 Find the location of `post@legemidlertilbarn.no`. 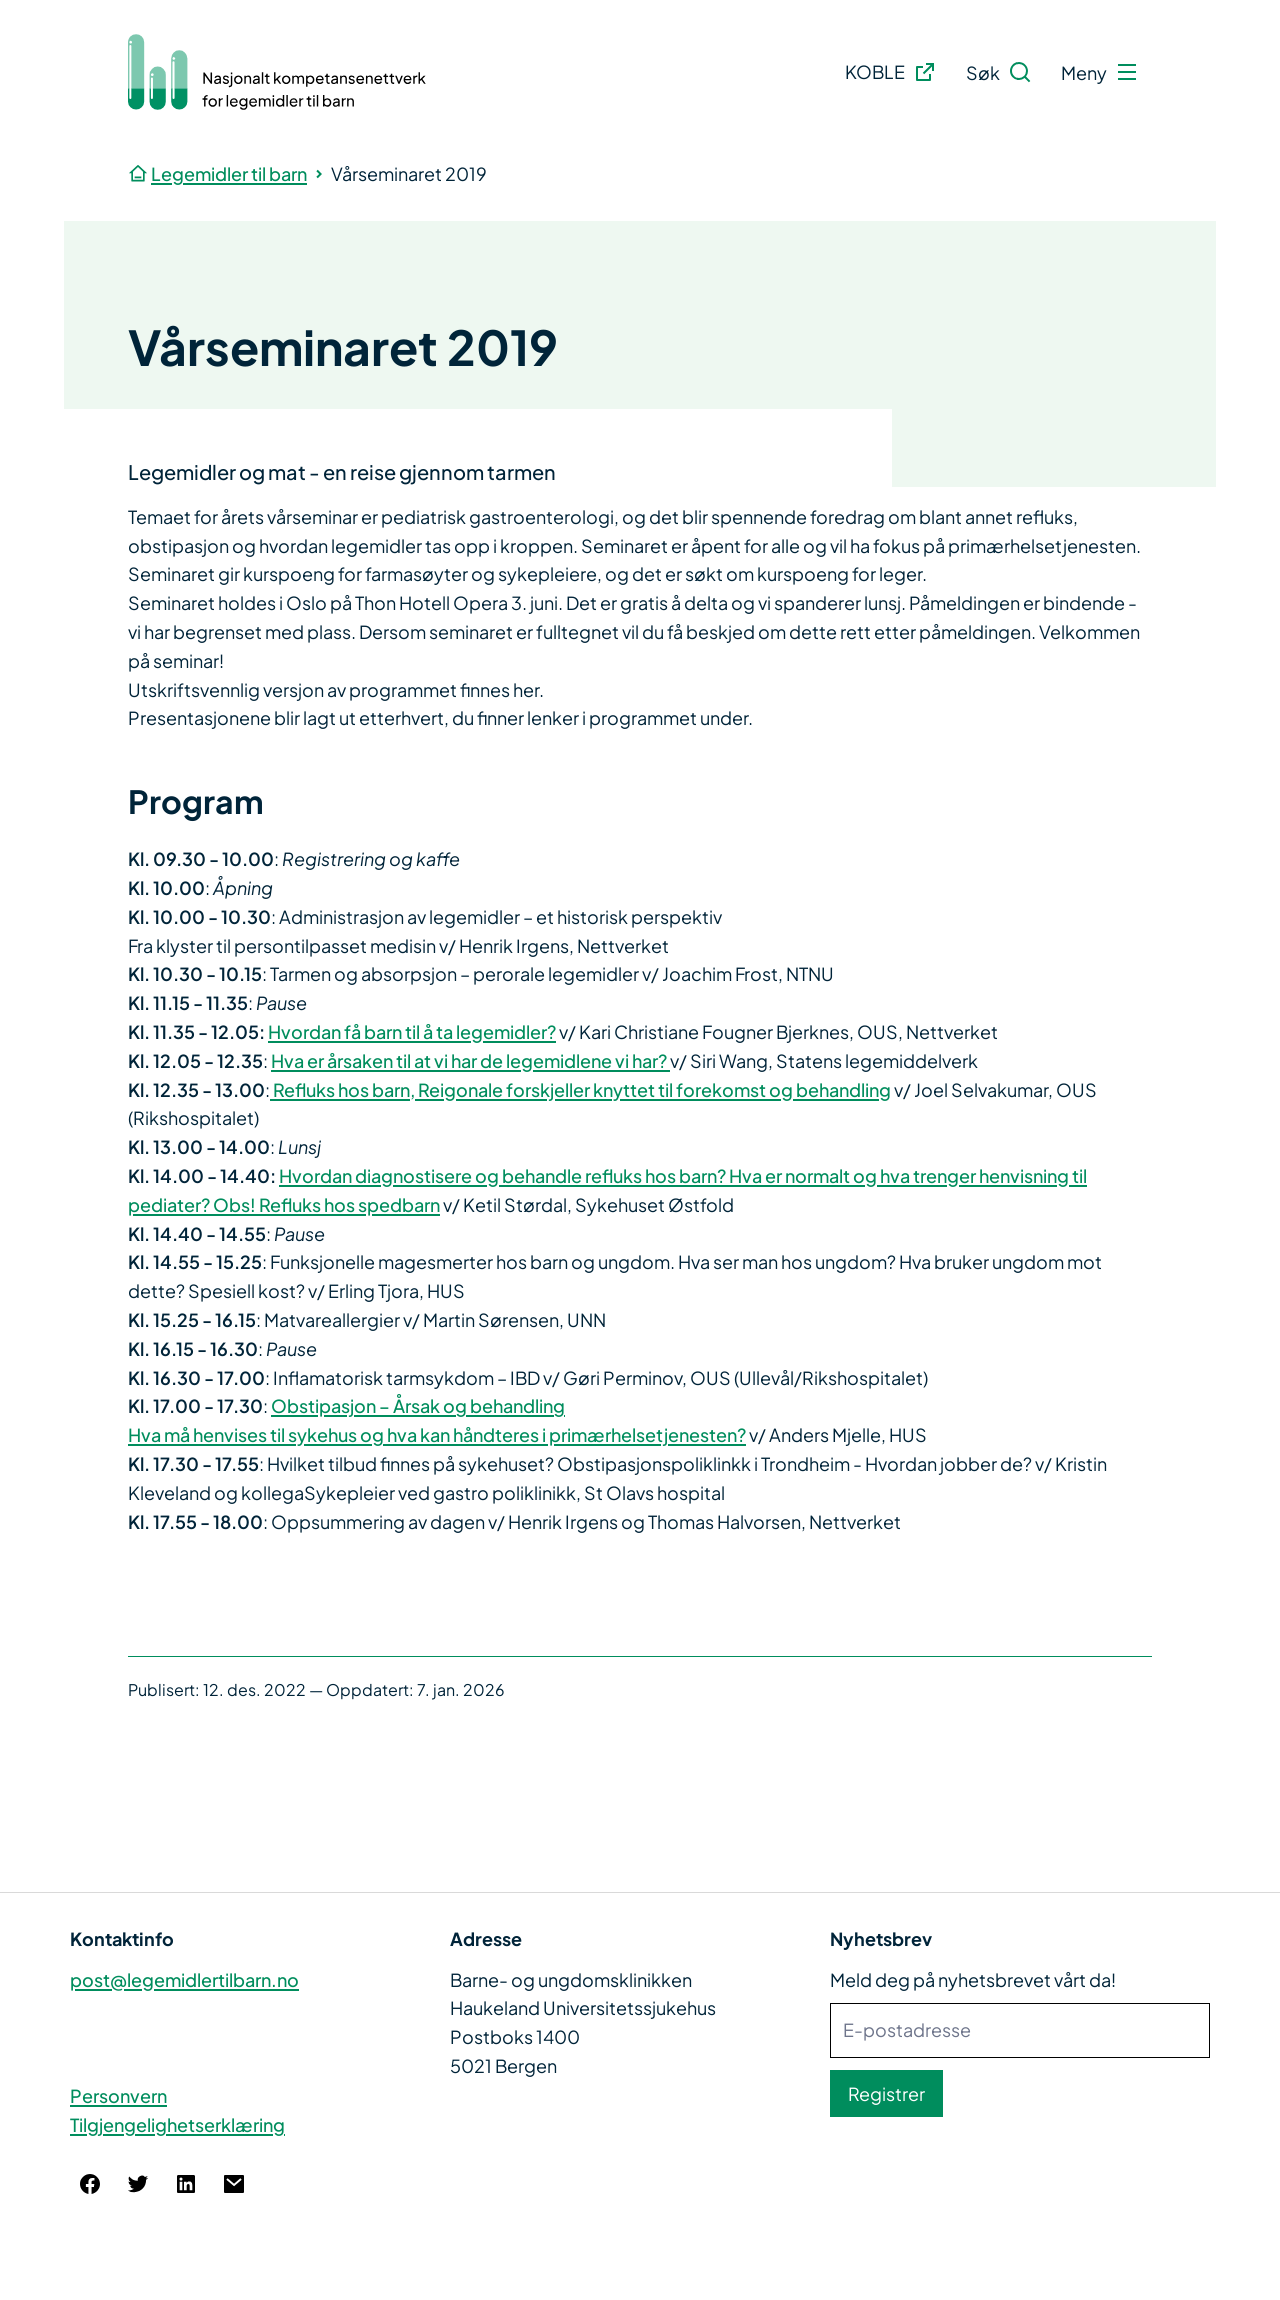

post@legemidlertilbarn.no is located at coordinates (184, 1979).